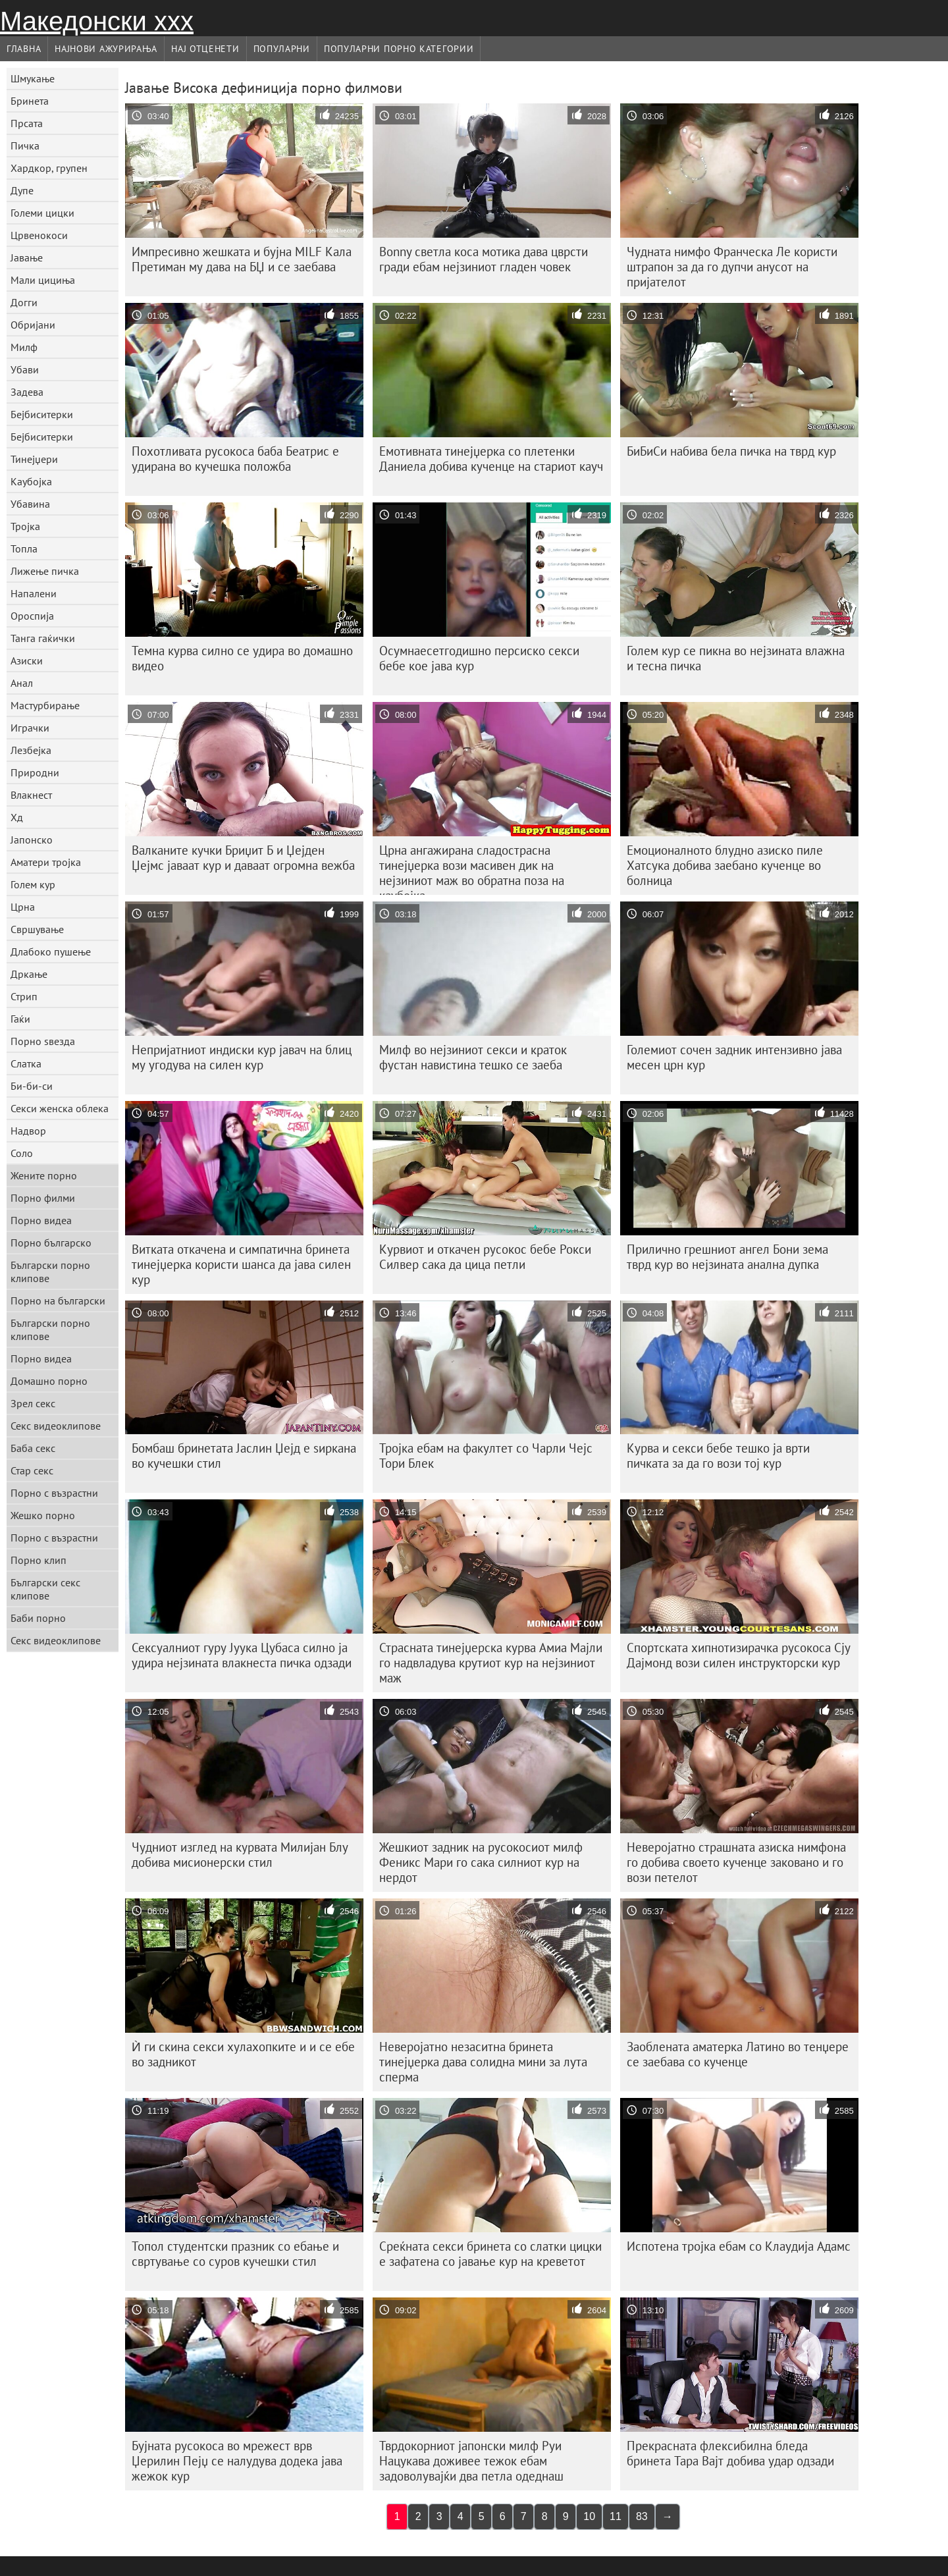 The width and height of the screenshot is (948, 2576). I want to click on Курва и секси бебе тешко ја врти пичката за да го вози тој кур, so click(718, 1455).